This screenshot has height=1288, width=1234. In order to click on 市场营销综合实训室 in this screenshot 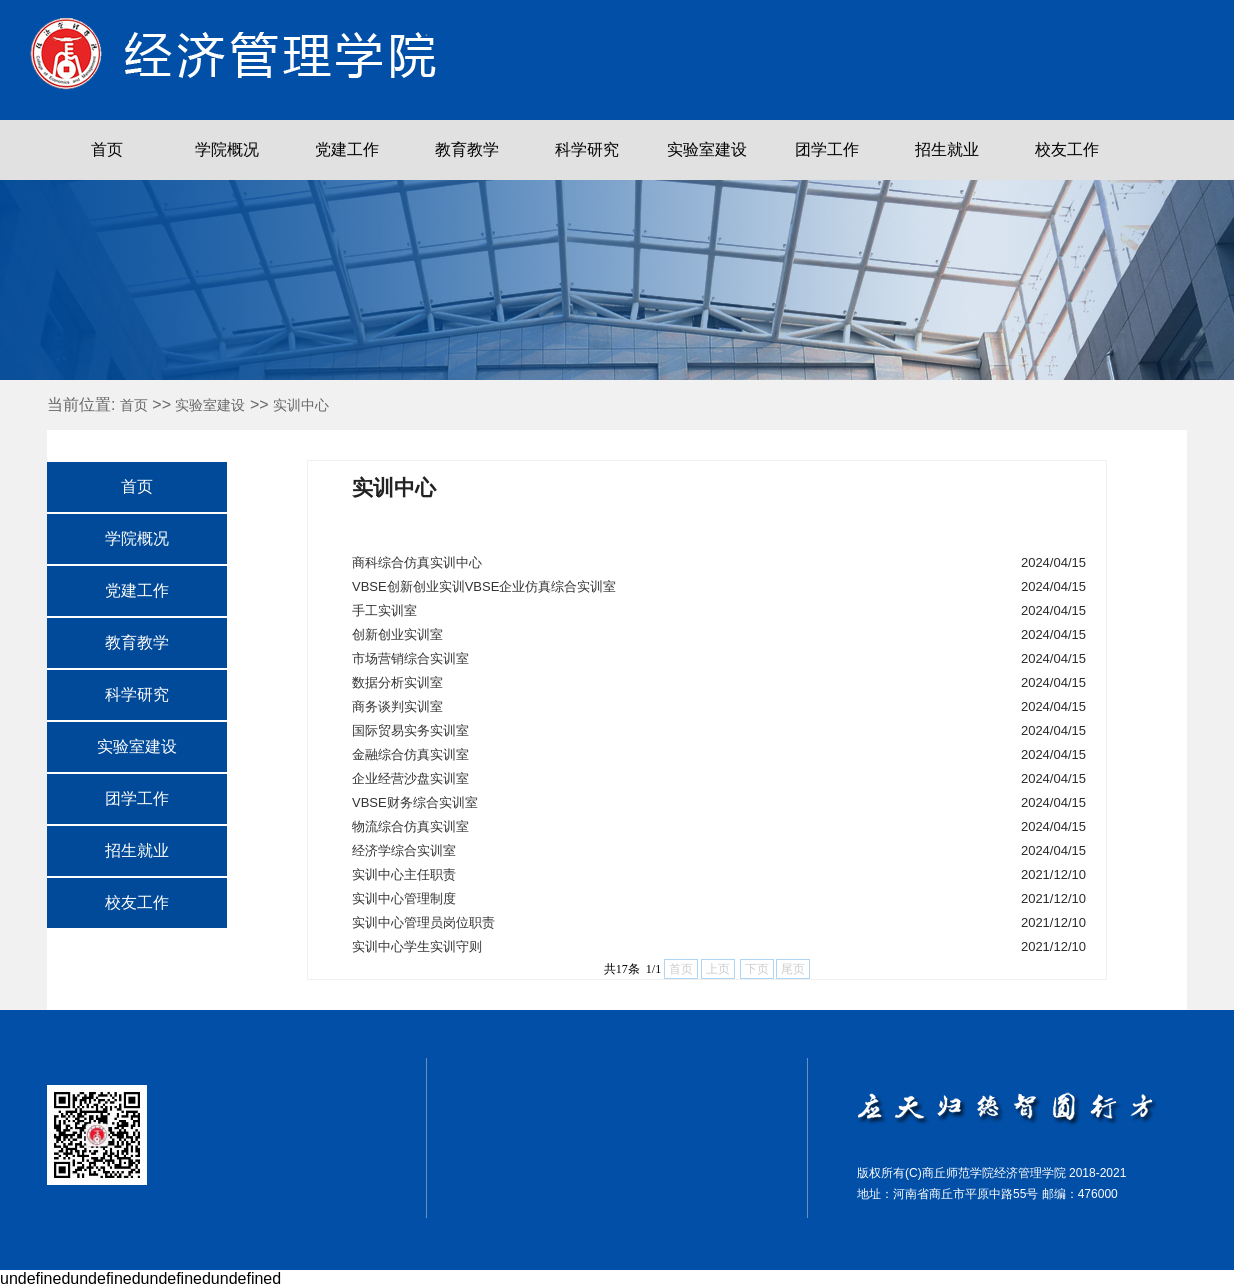, I will do `click(410, 658)`.